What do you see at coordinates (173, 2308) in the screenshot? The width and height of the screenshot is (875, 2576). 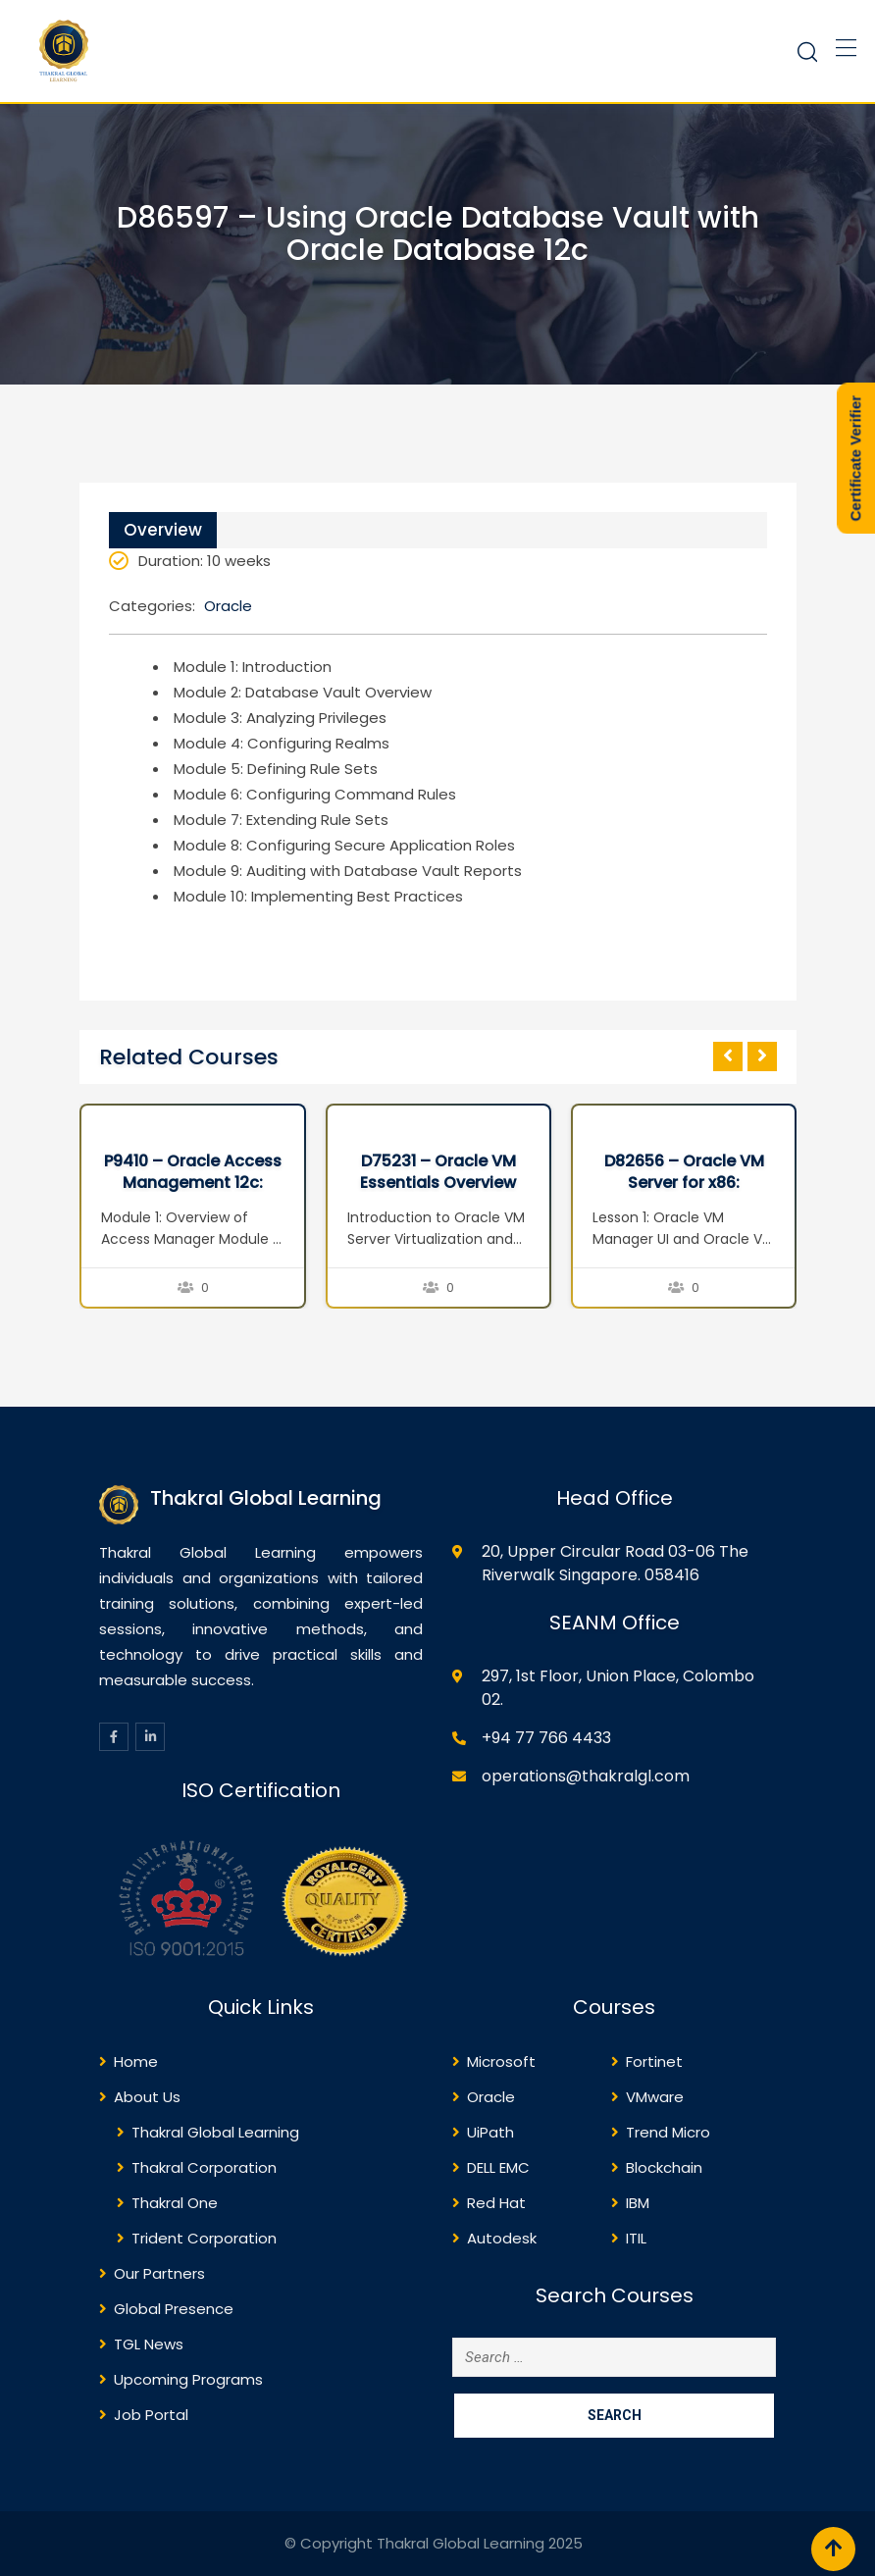 I see `Global Presence` at bounding box center [173, 2308].